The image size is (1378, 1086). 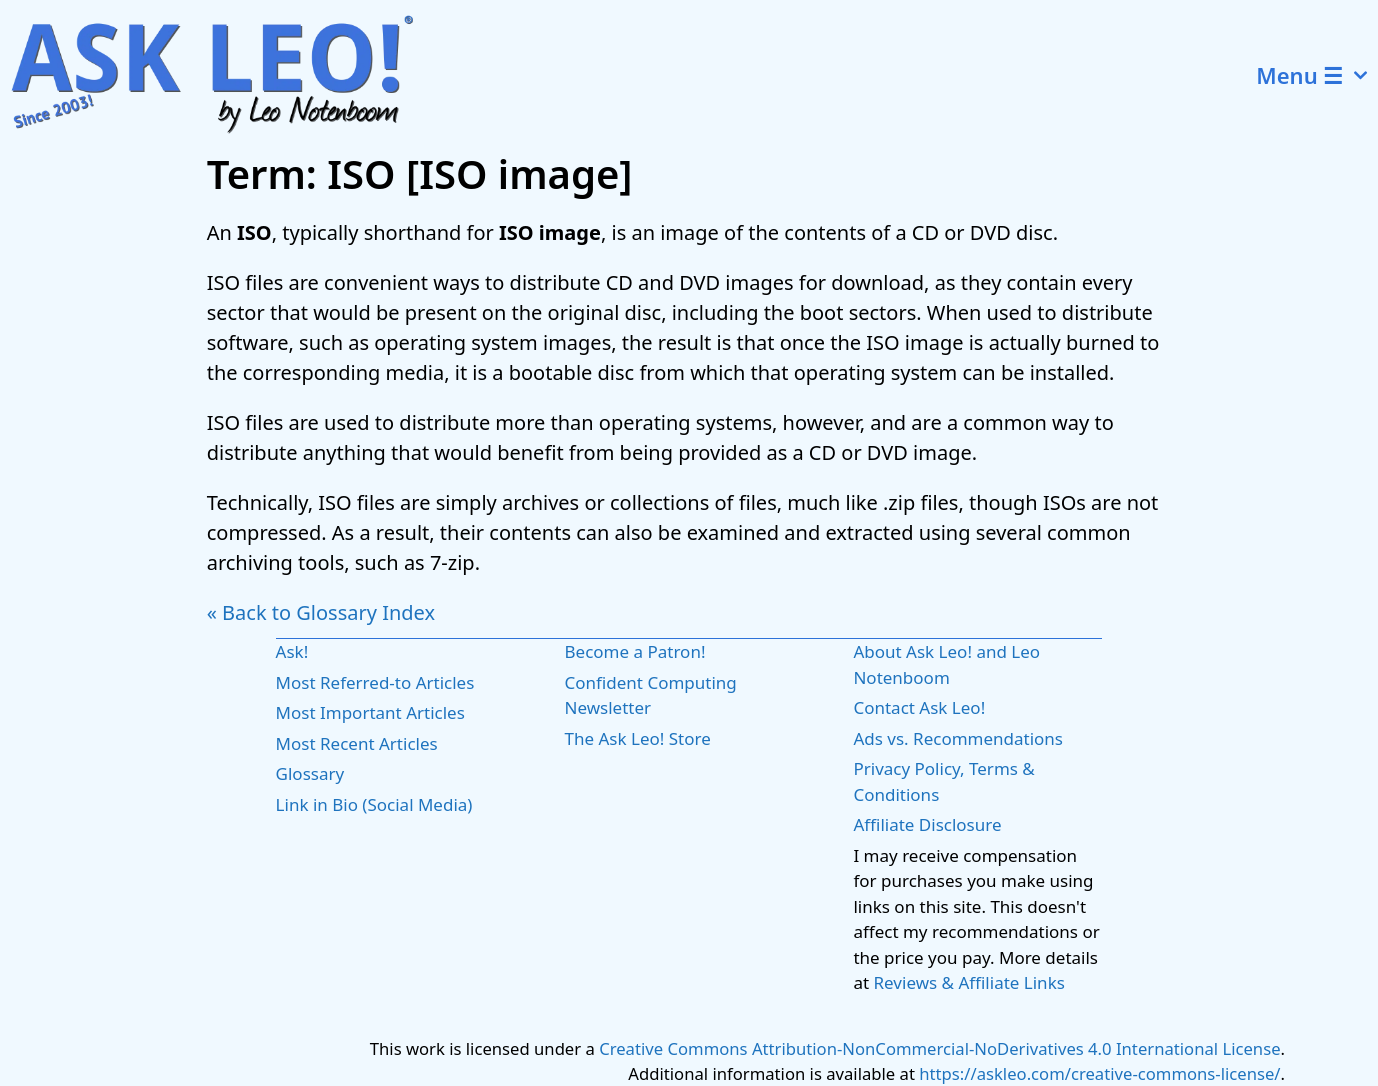 I want to click on Become a Patron!, so click(x=635, y=651).